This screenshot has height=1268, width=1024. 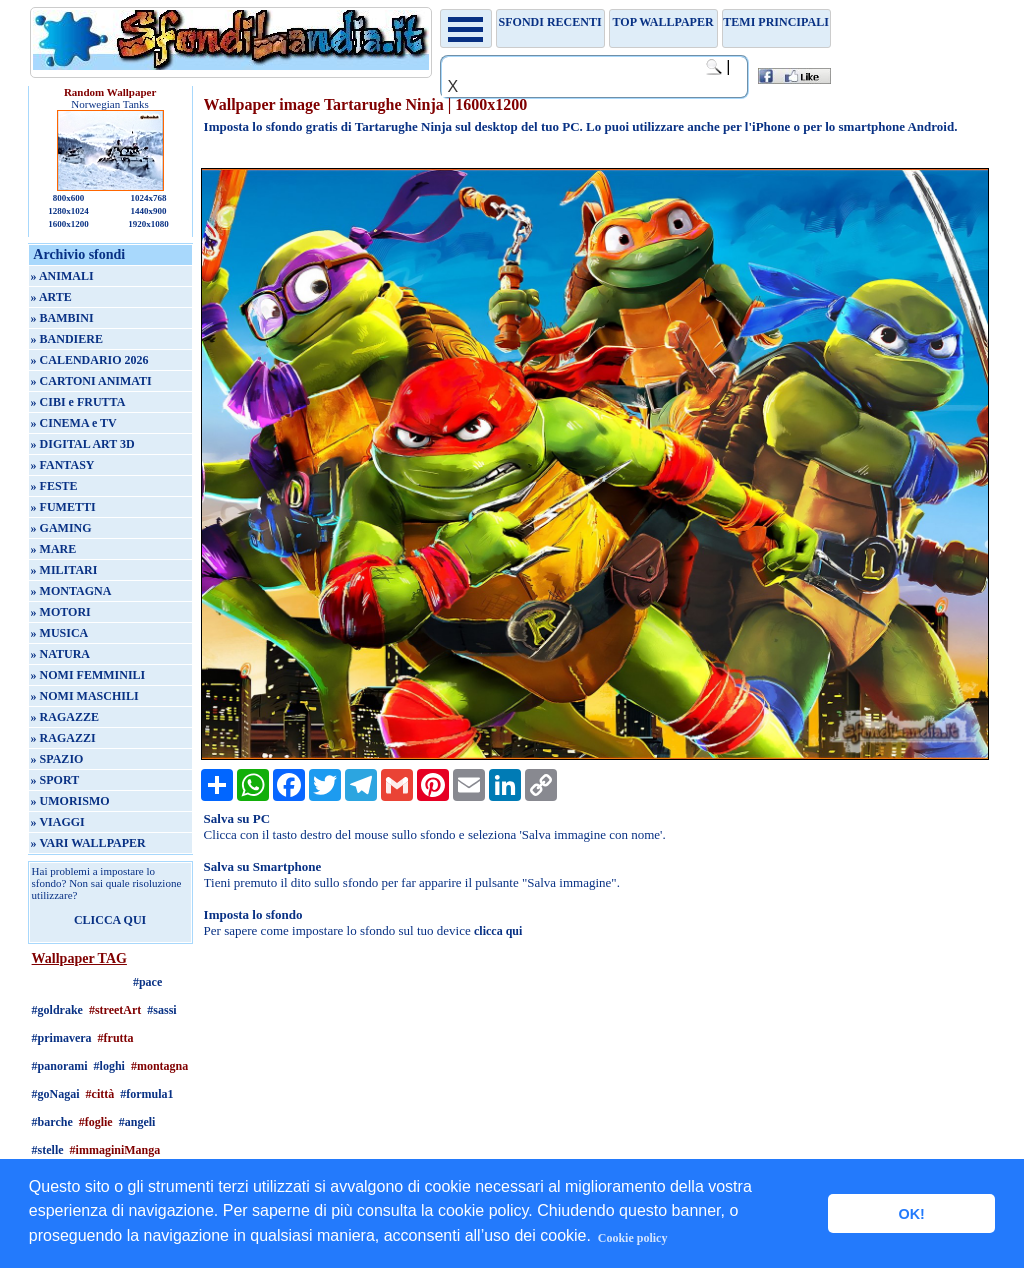 What do you see at coordinates (110, 920) in the screenshot?
I see `CLICCA QUI` at bounding box center [110, 920].